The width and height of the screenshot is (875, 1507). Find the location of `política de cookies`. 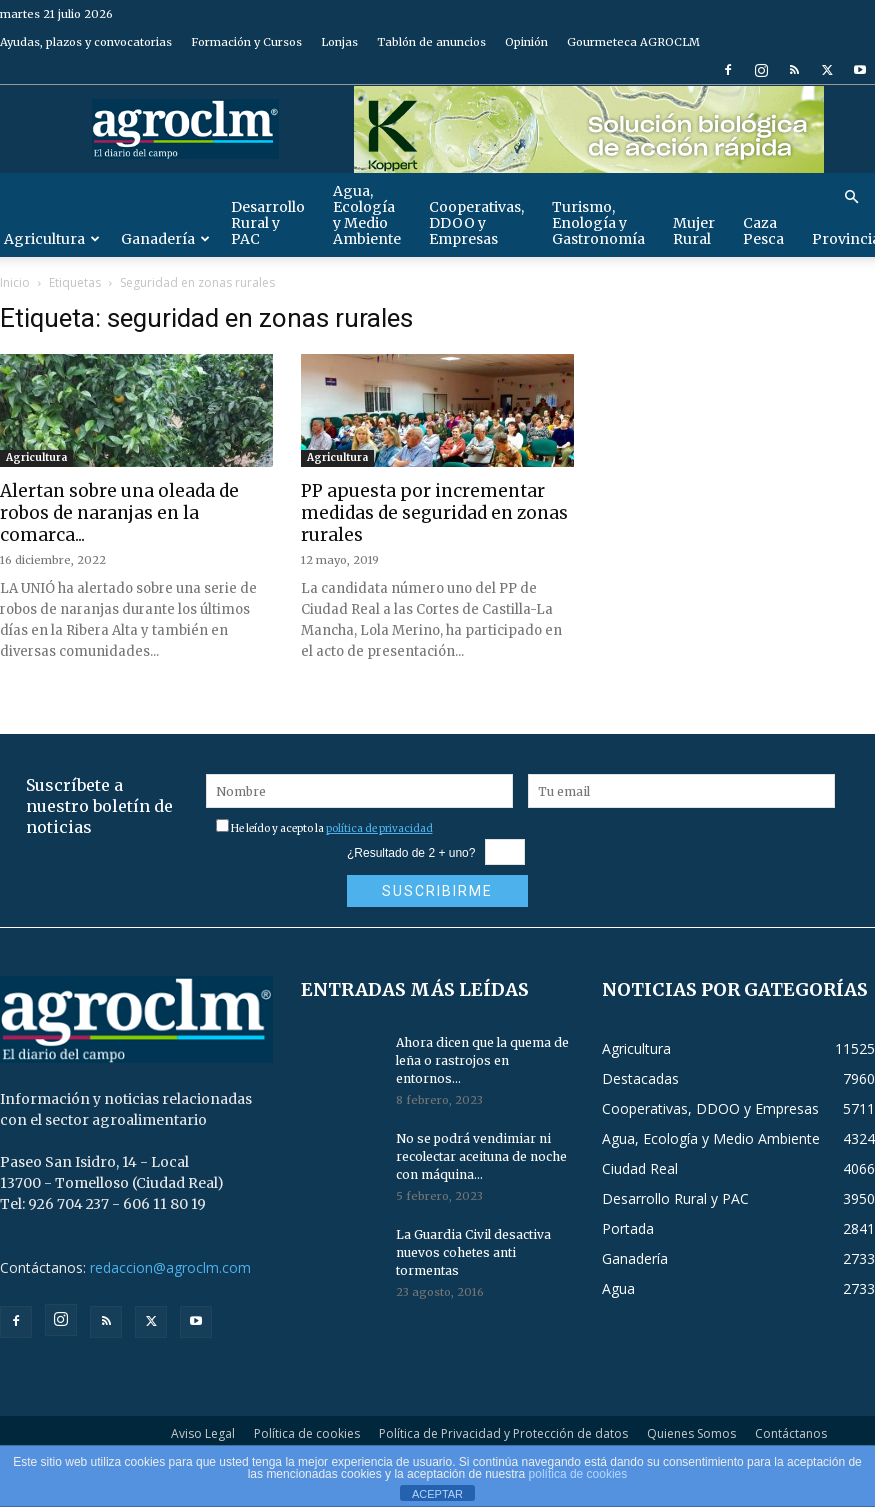

política de cookies is located at coordinates (578, 1474).